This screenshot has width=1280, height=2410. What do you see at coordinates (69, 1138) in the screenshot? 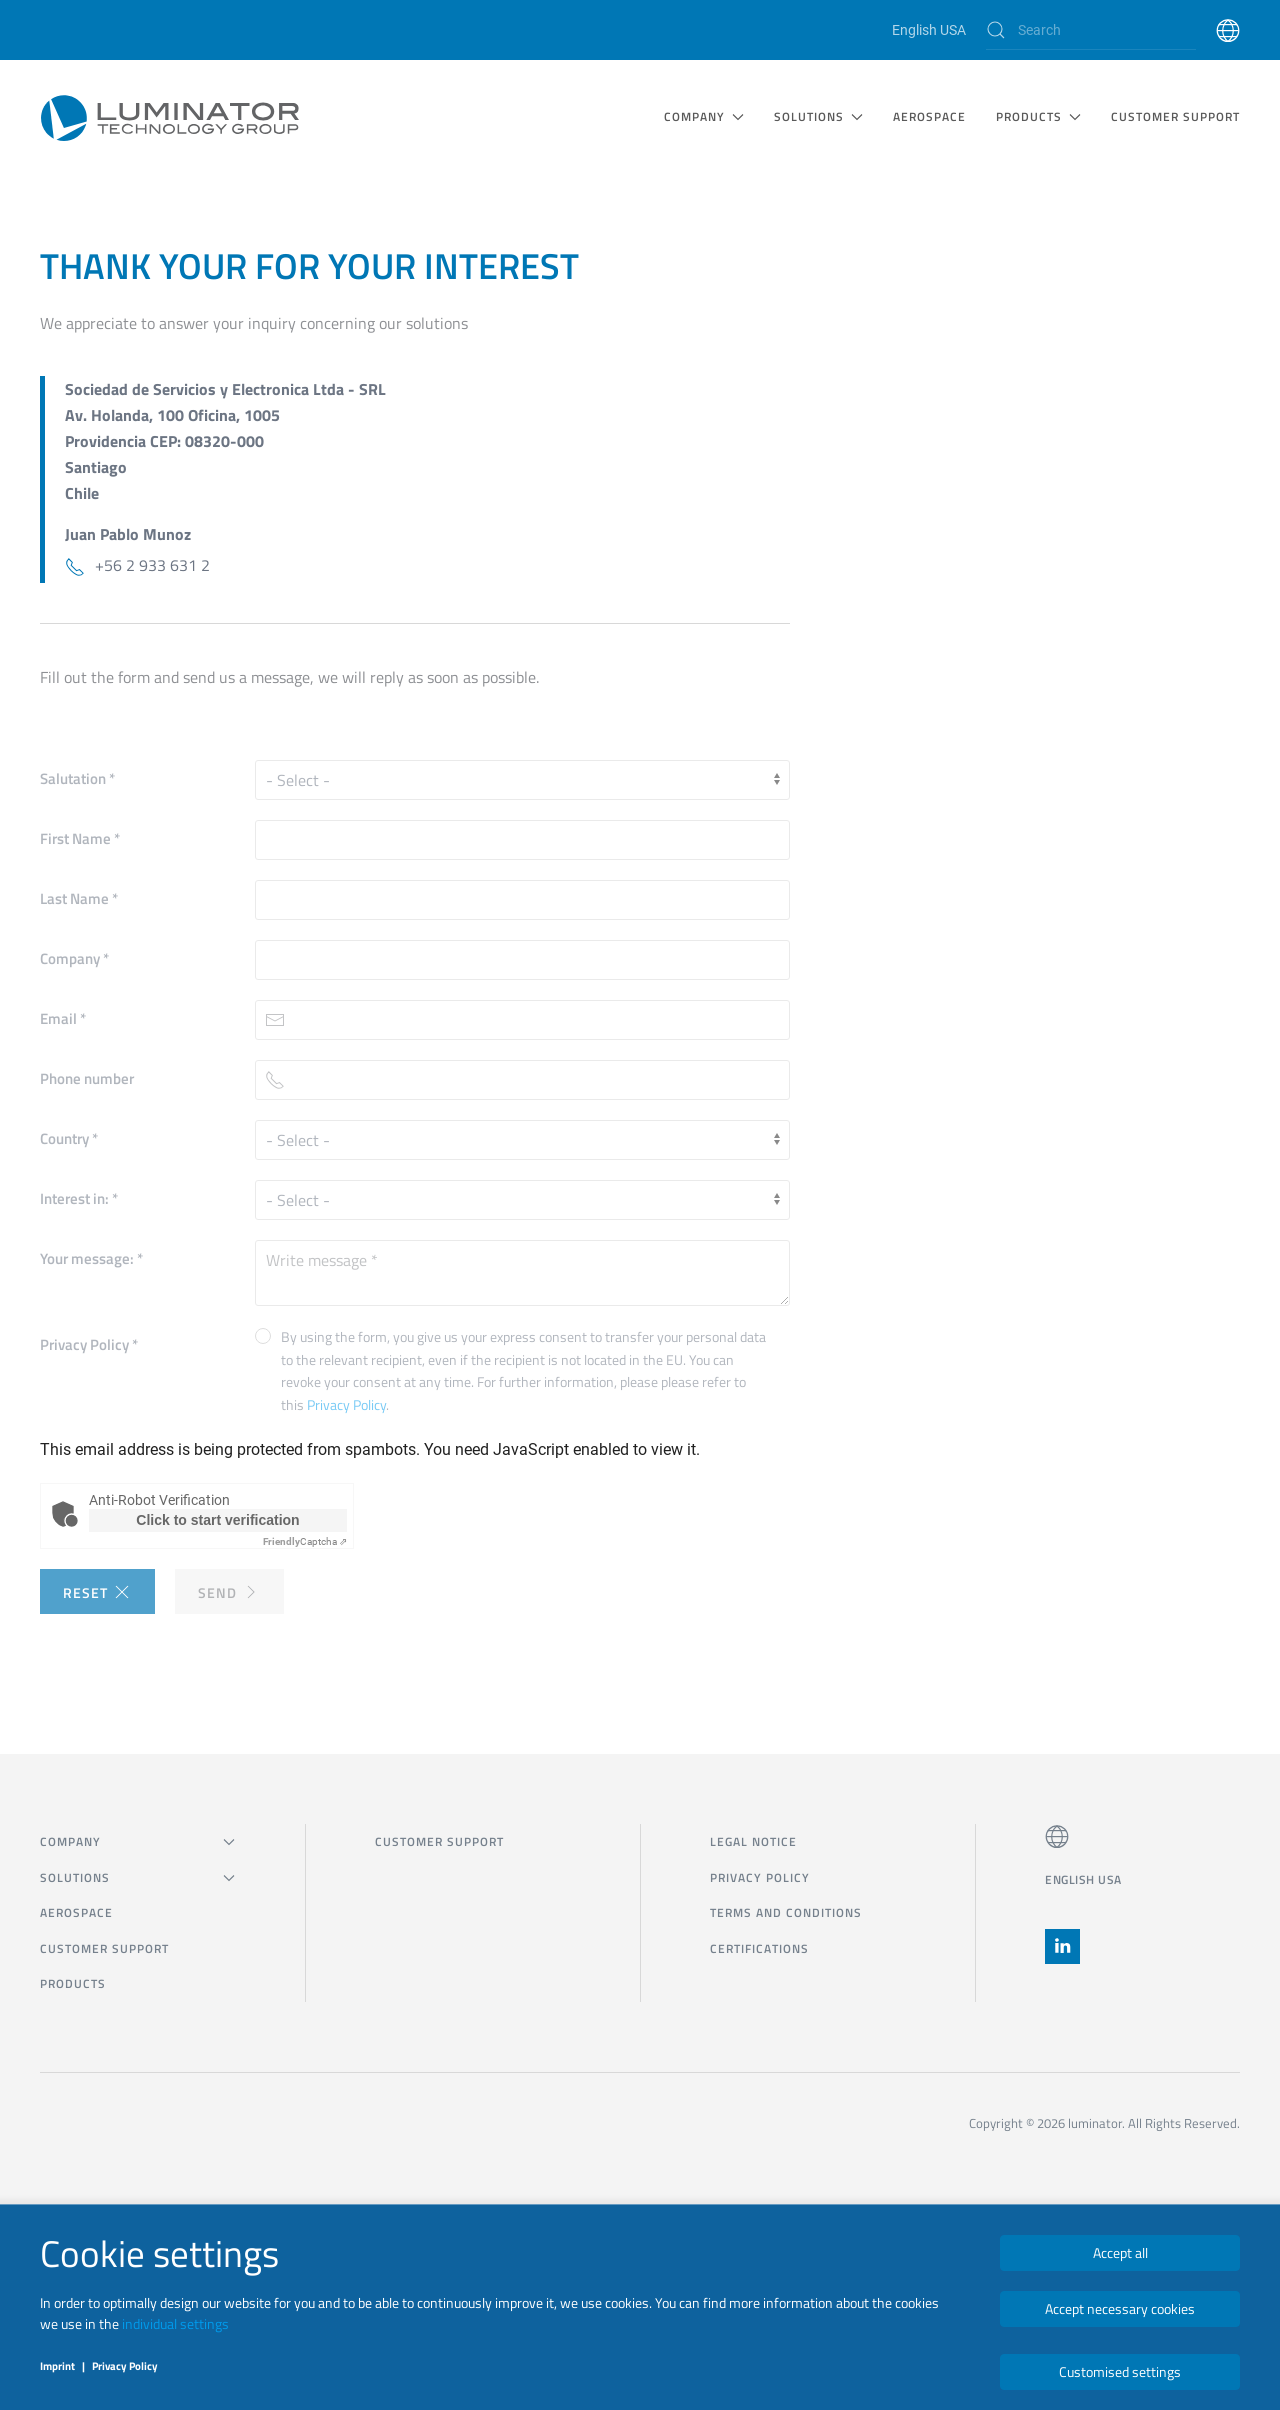
I see `Country` at bounding box center [69, 1138].